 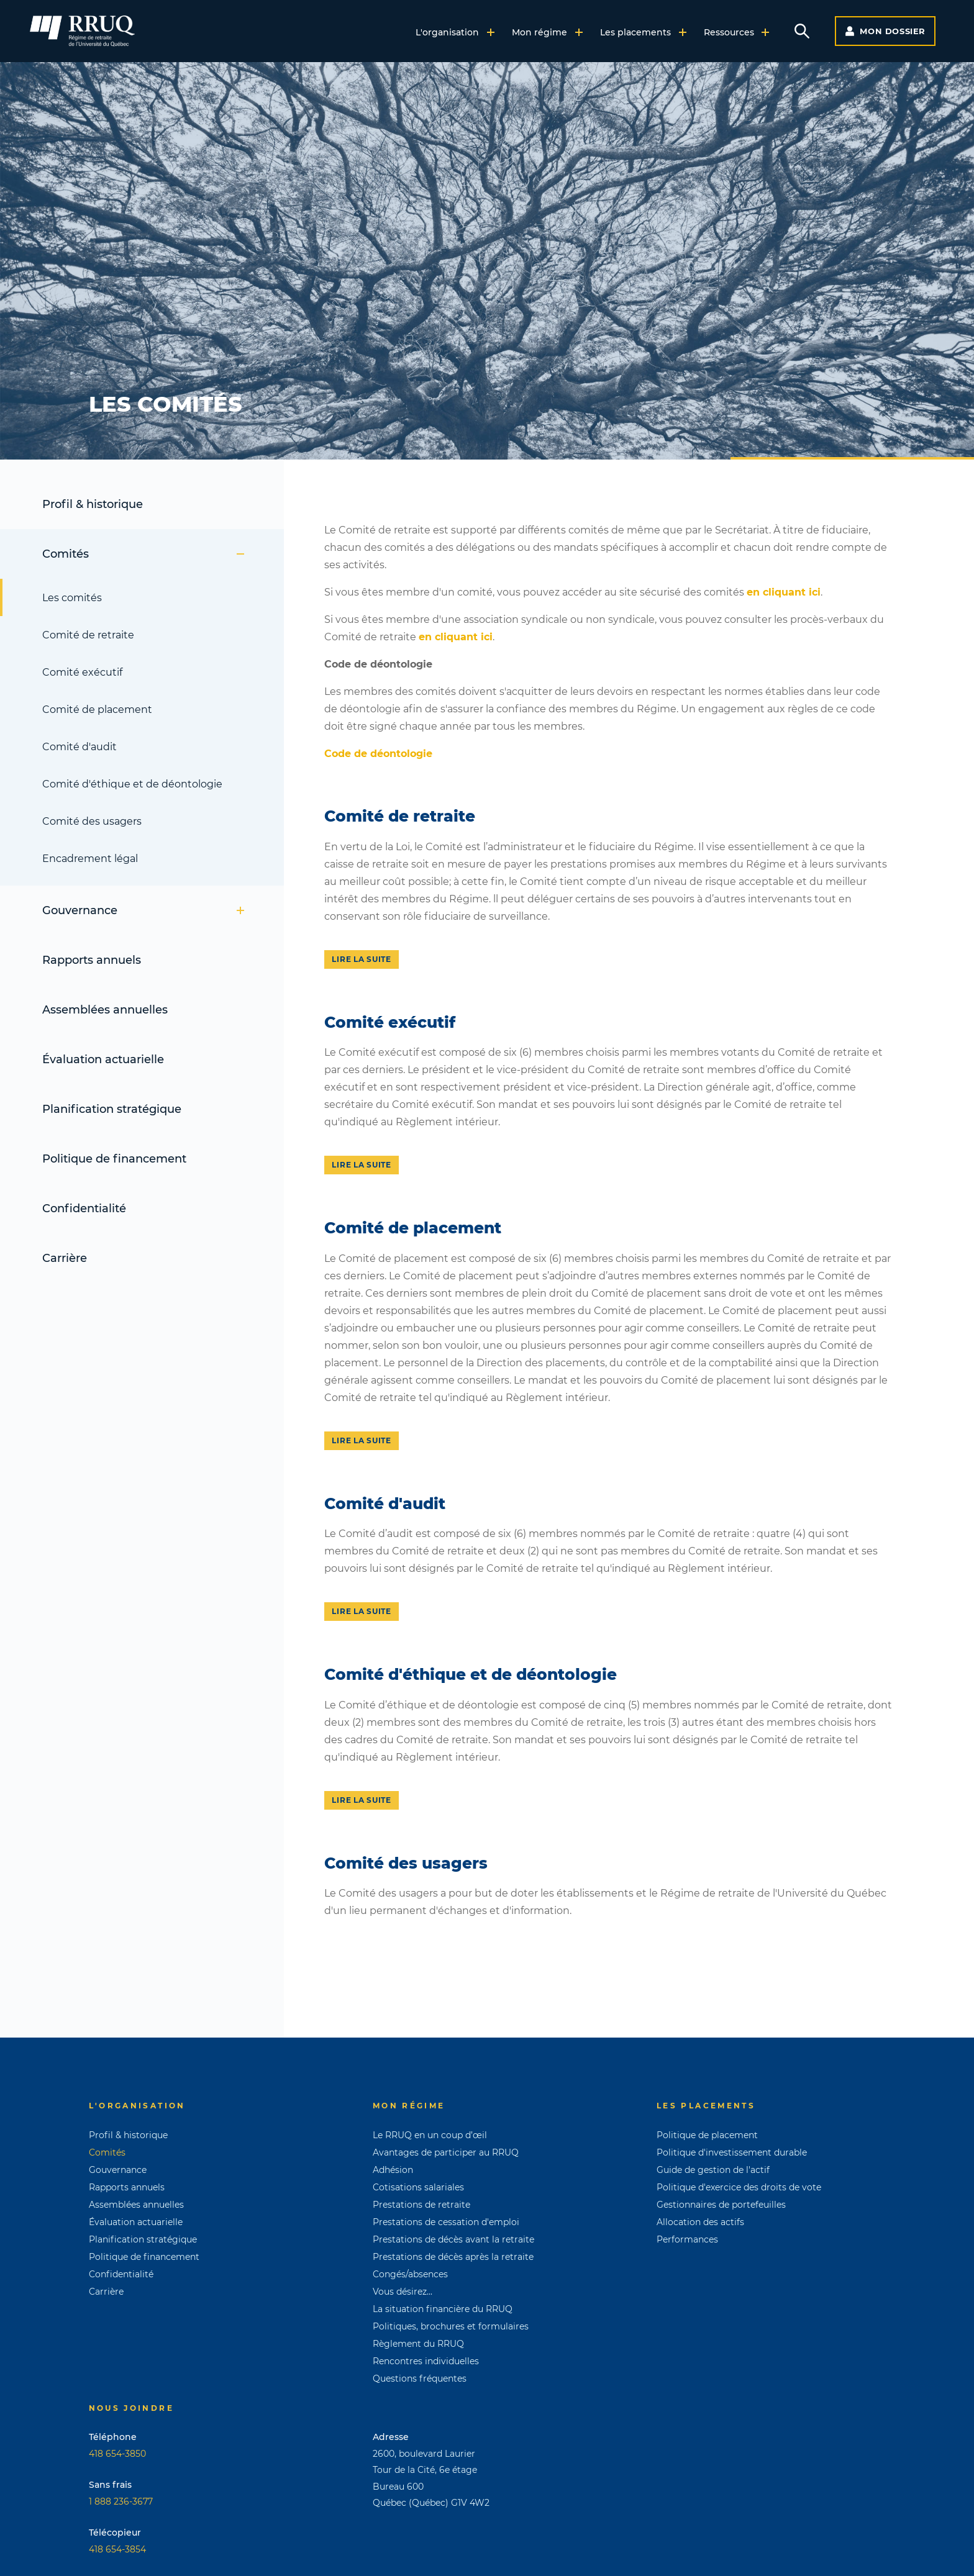 I want to click on Comités, so click(x=143, y=554).